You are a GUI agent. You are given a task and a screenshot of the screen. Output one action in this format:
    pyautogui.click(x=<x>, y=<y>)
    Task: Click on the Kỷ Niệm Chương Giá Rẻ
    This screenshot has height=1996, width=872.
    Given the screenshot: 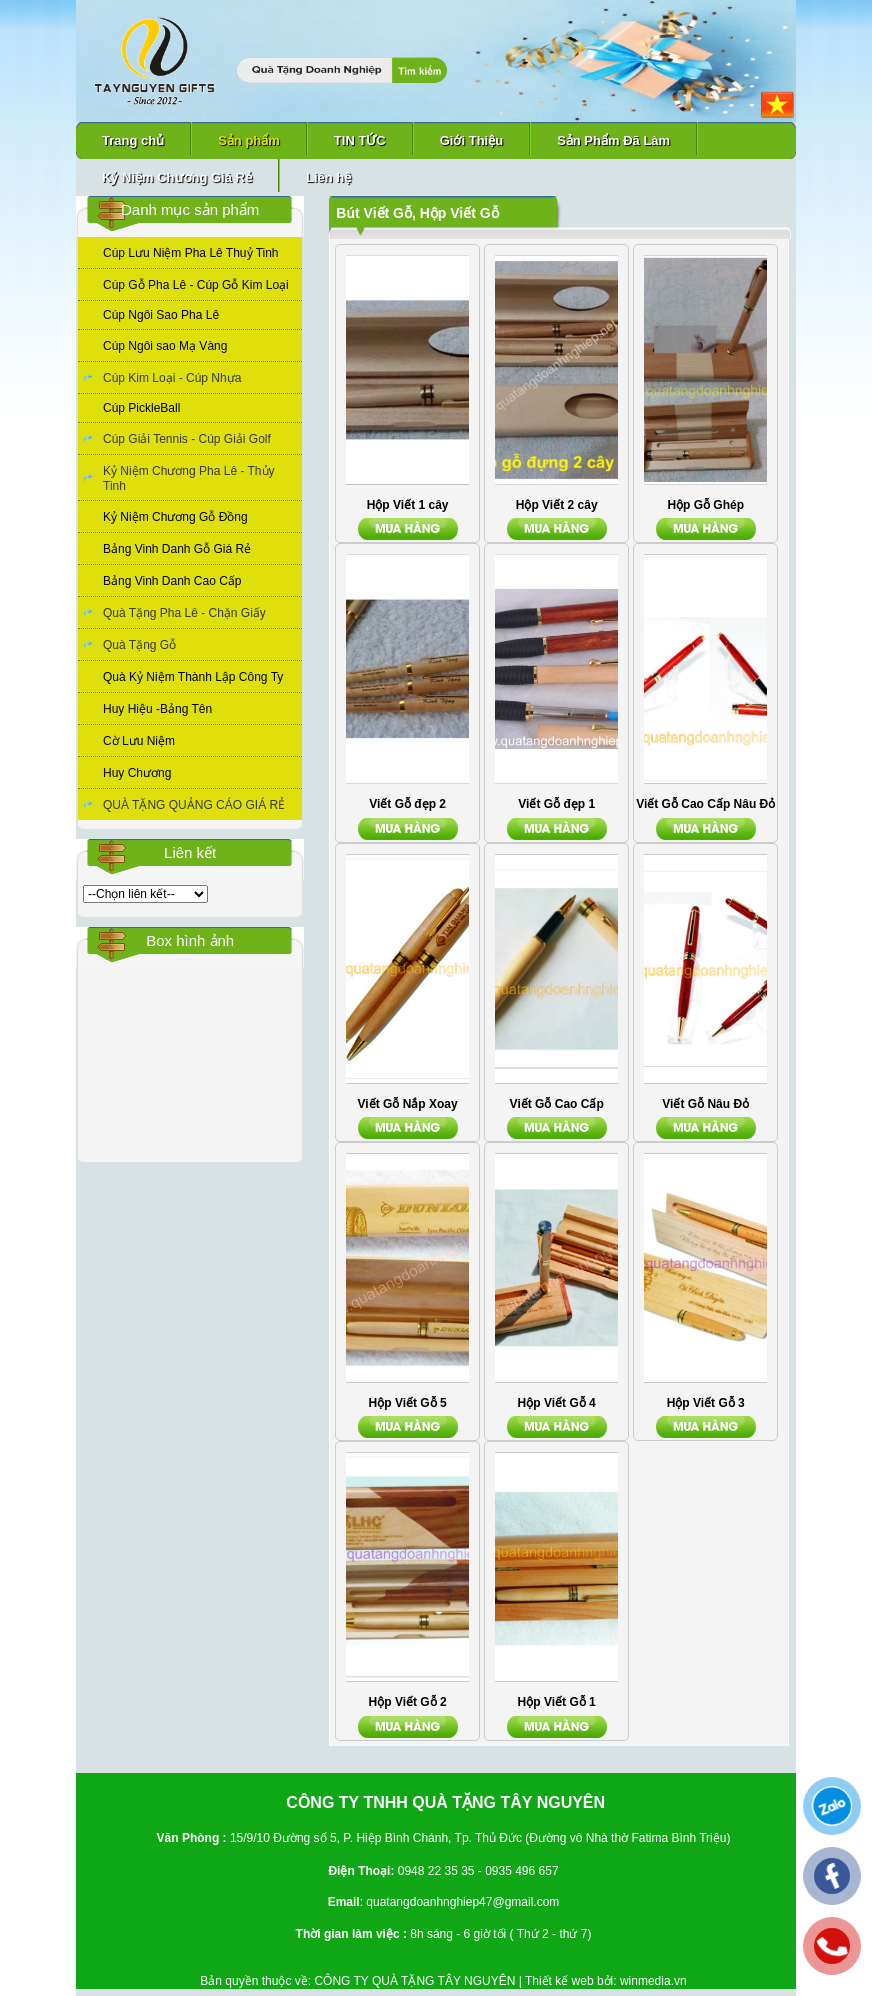 What is the action you would take?
    pyautogui.click(x=177, y=177)
    